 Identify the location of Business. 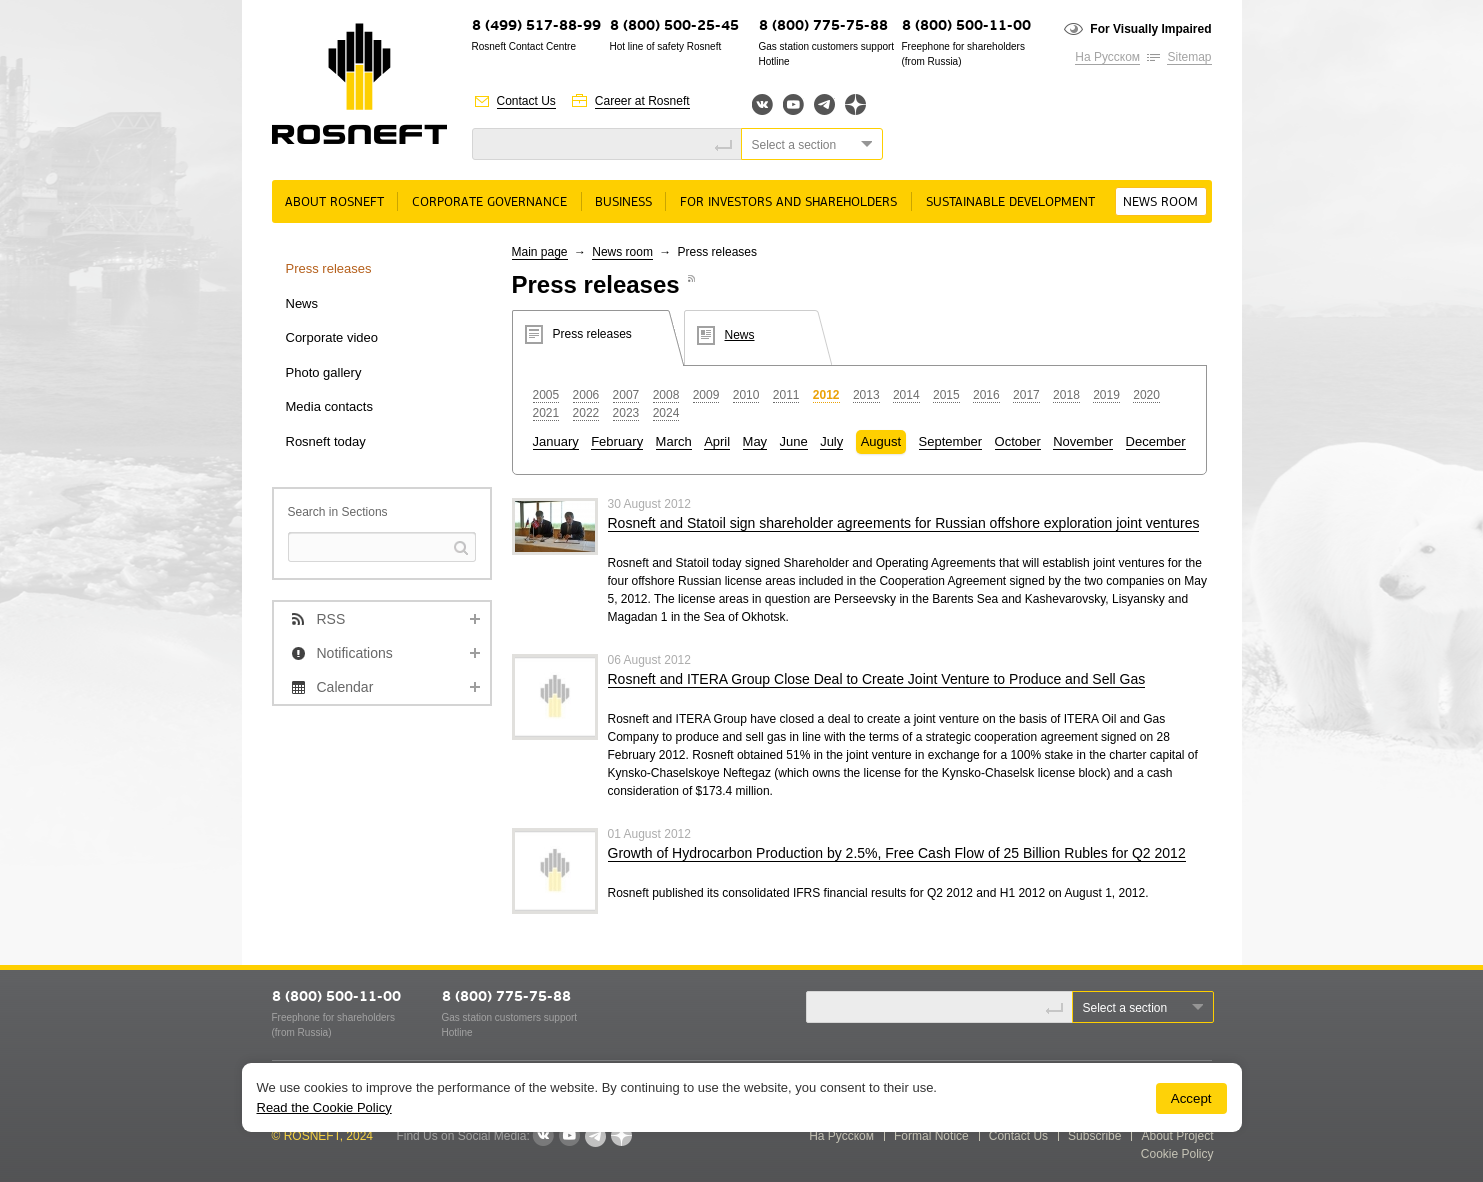
(623, 202).